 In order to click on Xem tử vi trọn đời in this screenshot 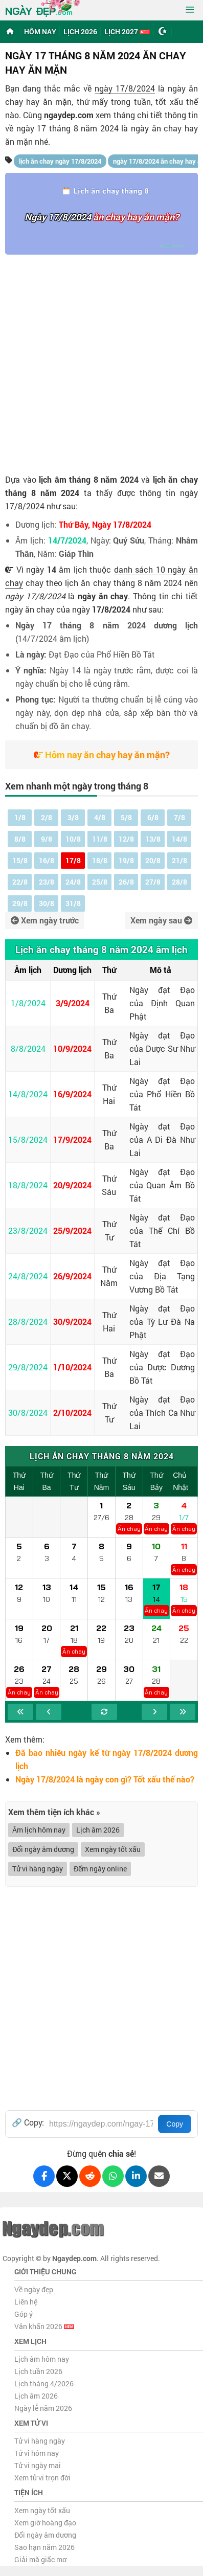, I will do `click(42, 2477)`.